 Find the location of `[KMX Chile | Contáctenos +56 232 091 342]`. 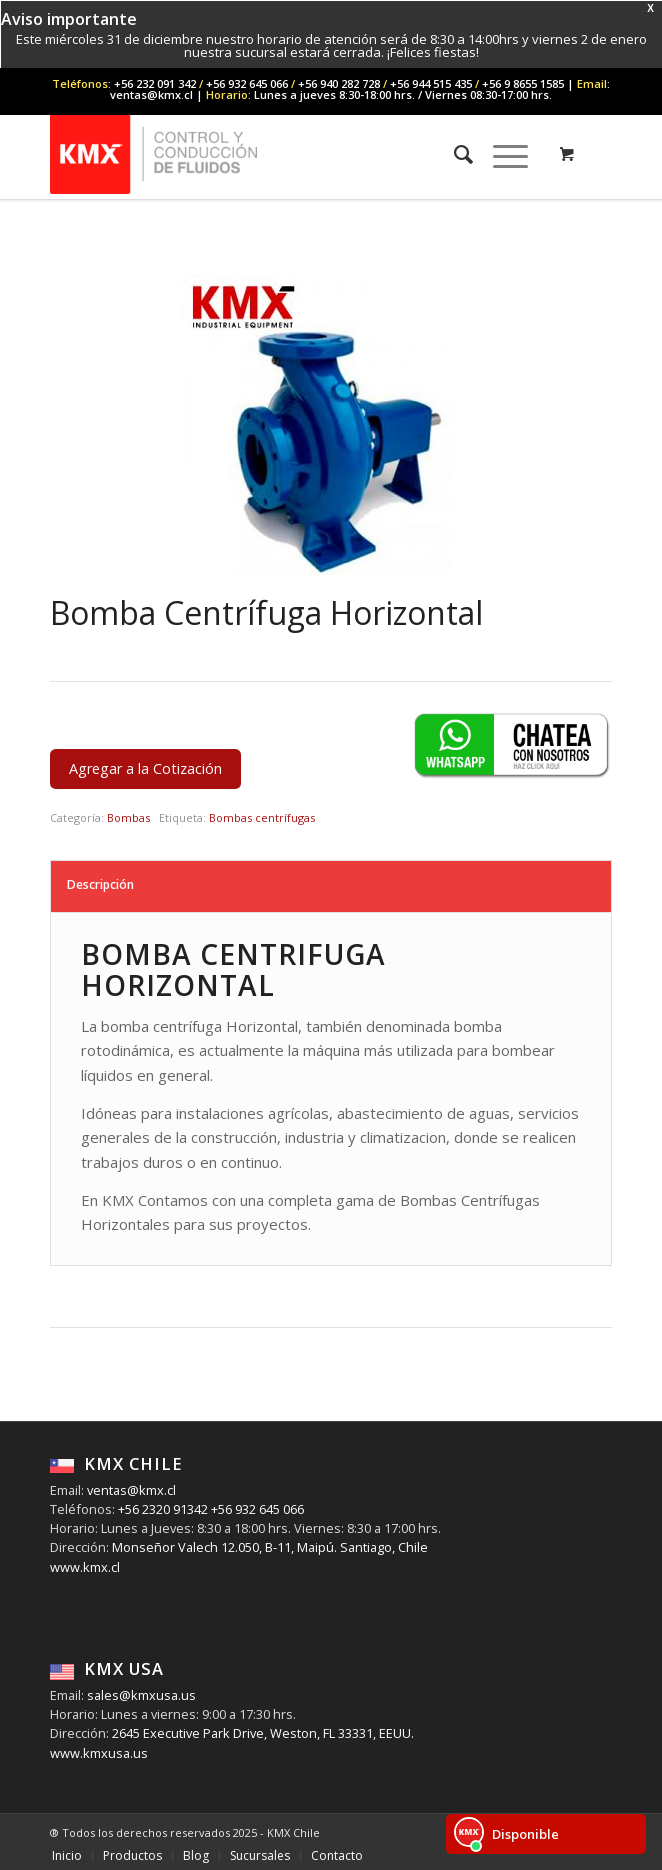

[KMX Chile | Contáctenos +56 232 091 342] is located at coordinates (275, 154).